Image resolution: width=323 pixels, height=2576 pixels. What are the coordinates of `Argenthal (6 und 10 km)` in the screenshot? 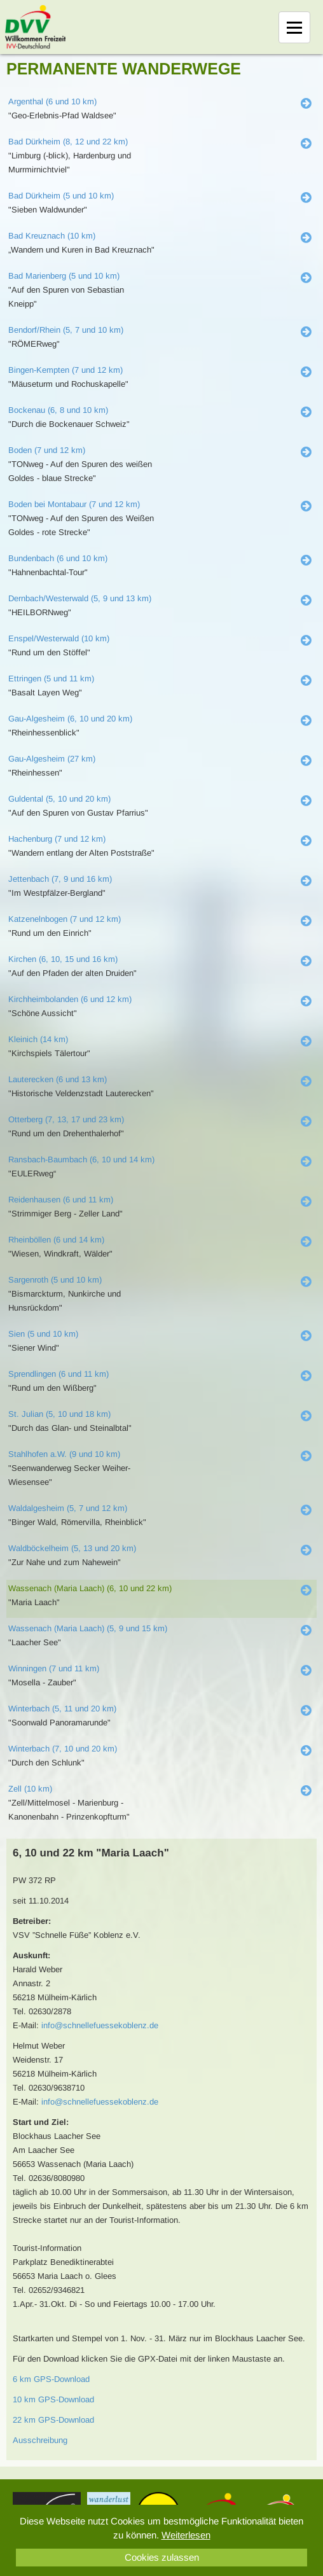 It's located at (52, 101).